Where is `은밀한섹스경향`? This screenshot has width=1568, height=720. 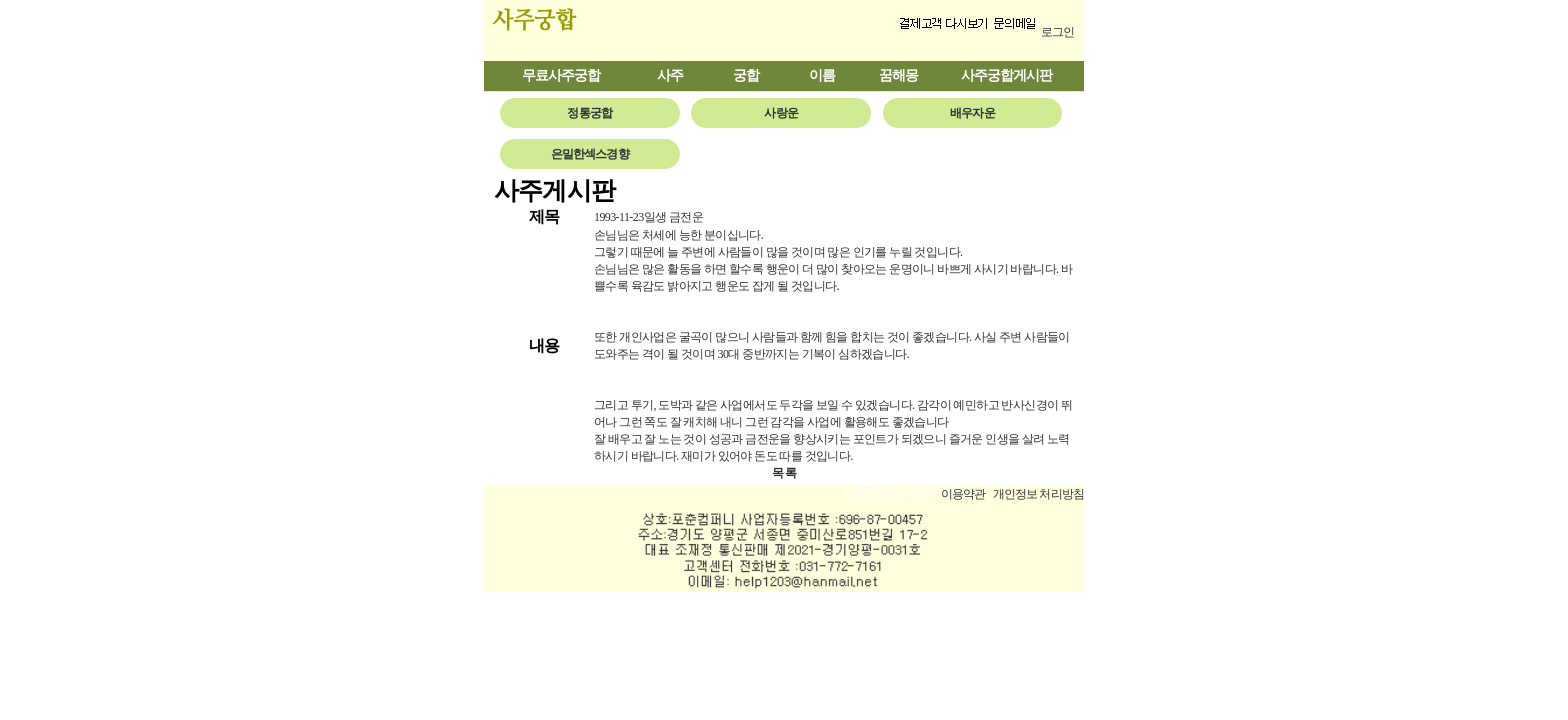
은밀한섹스경향 is located at coordinates (590, 154).